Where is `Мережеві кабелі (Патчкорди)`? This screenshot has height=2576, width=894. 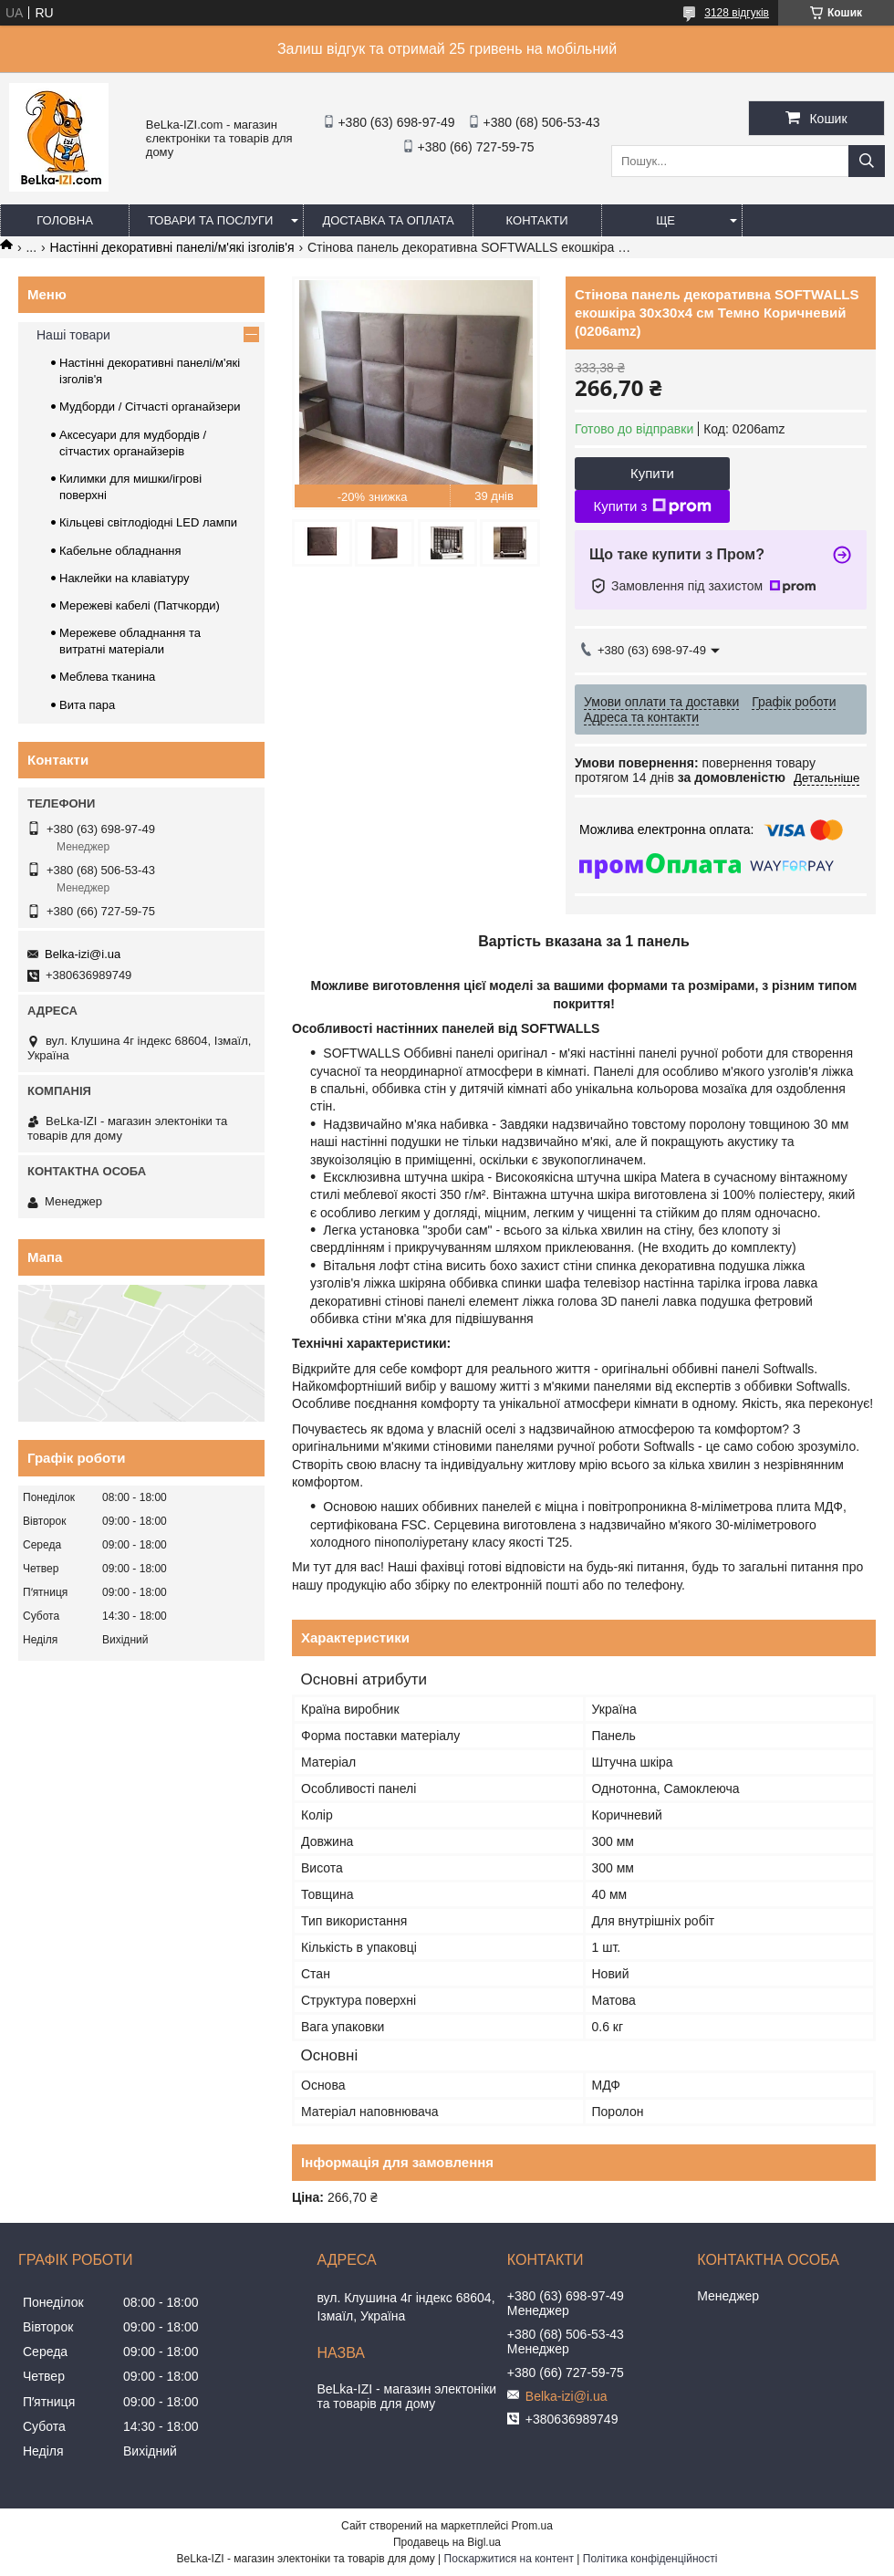 Мережеві кабелі (Патчкорди) is located at coordinates (139, 605).